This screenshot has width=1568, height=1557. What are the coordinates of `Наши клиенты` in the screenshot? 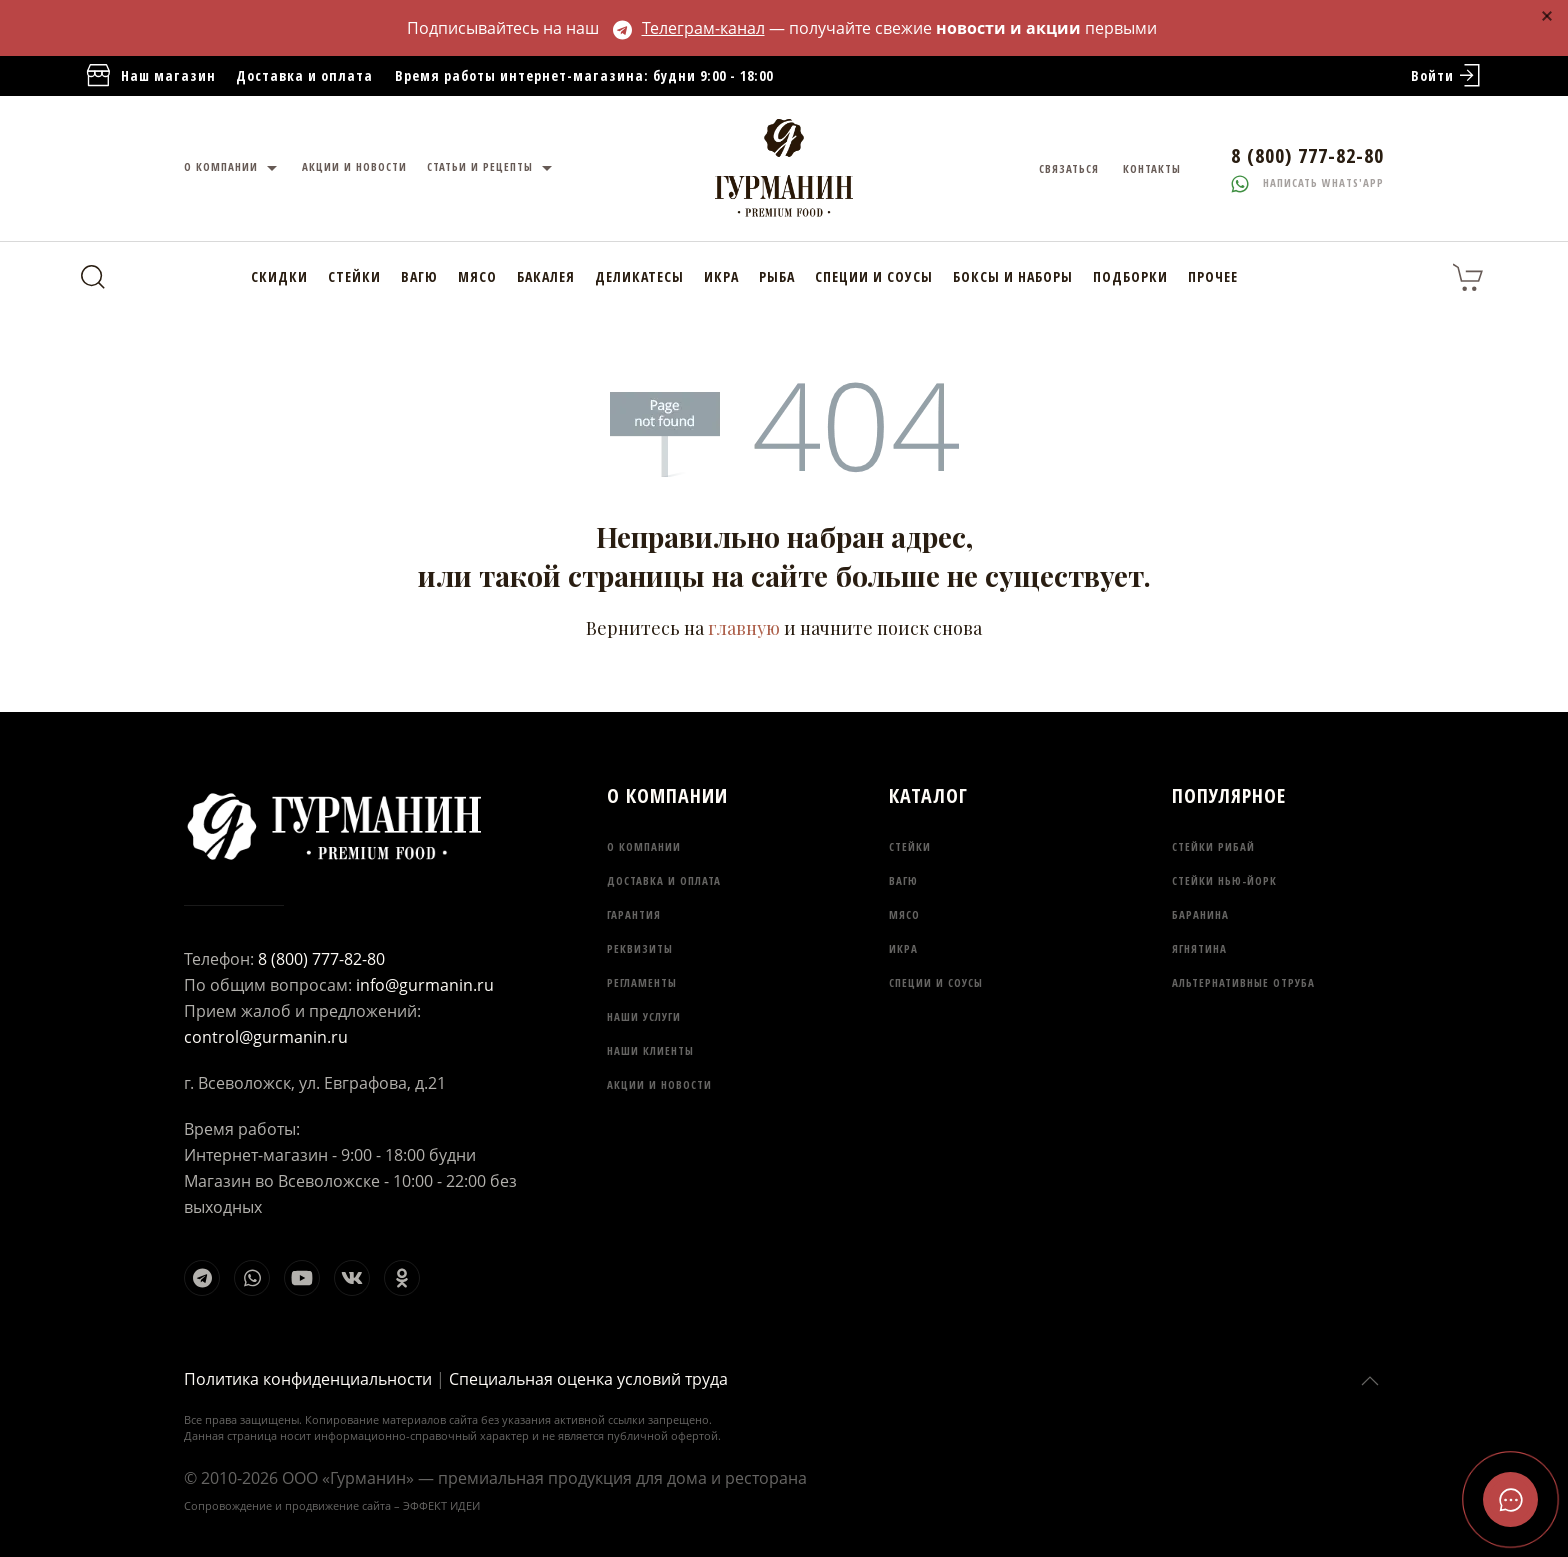 It's located at (650, 1050).